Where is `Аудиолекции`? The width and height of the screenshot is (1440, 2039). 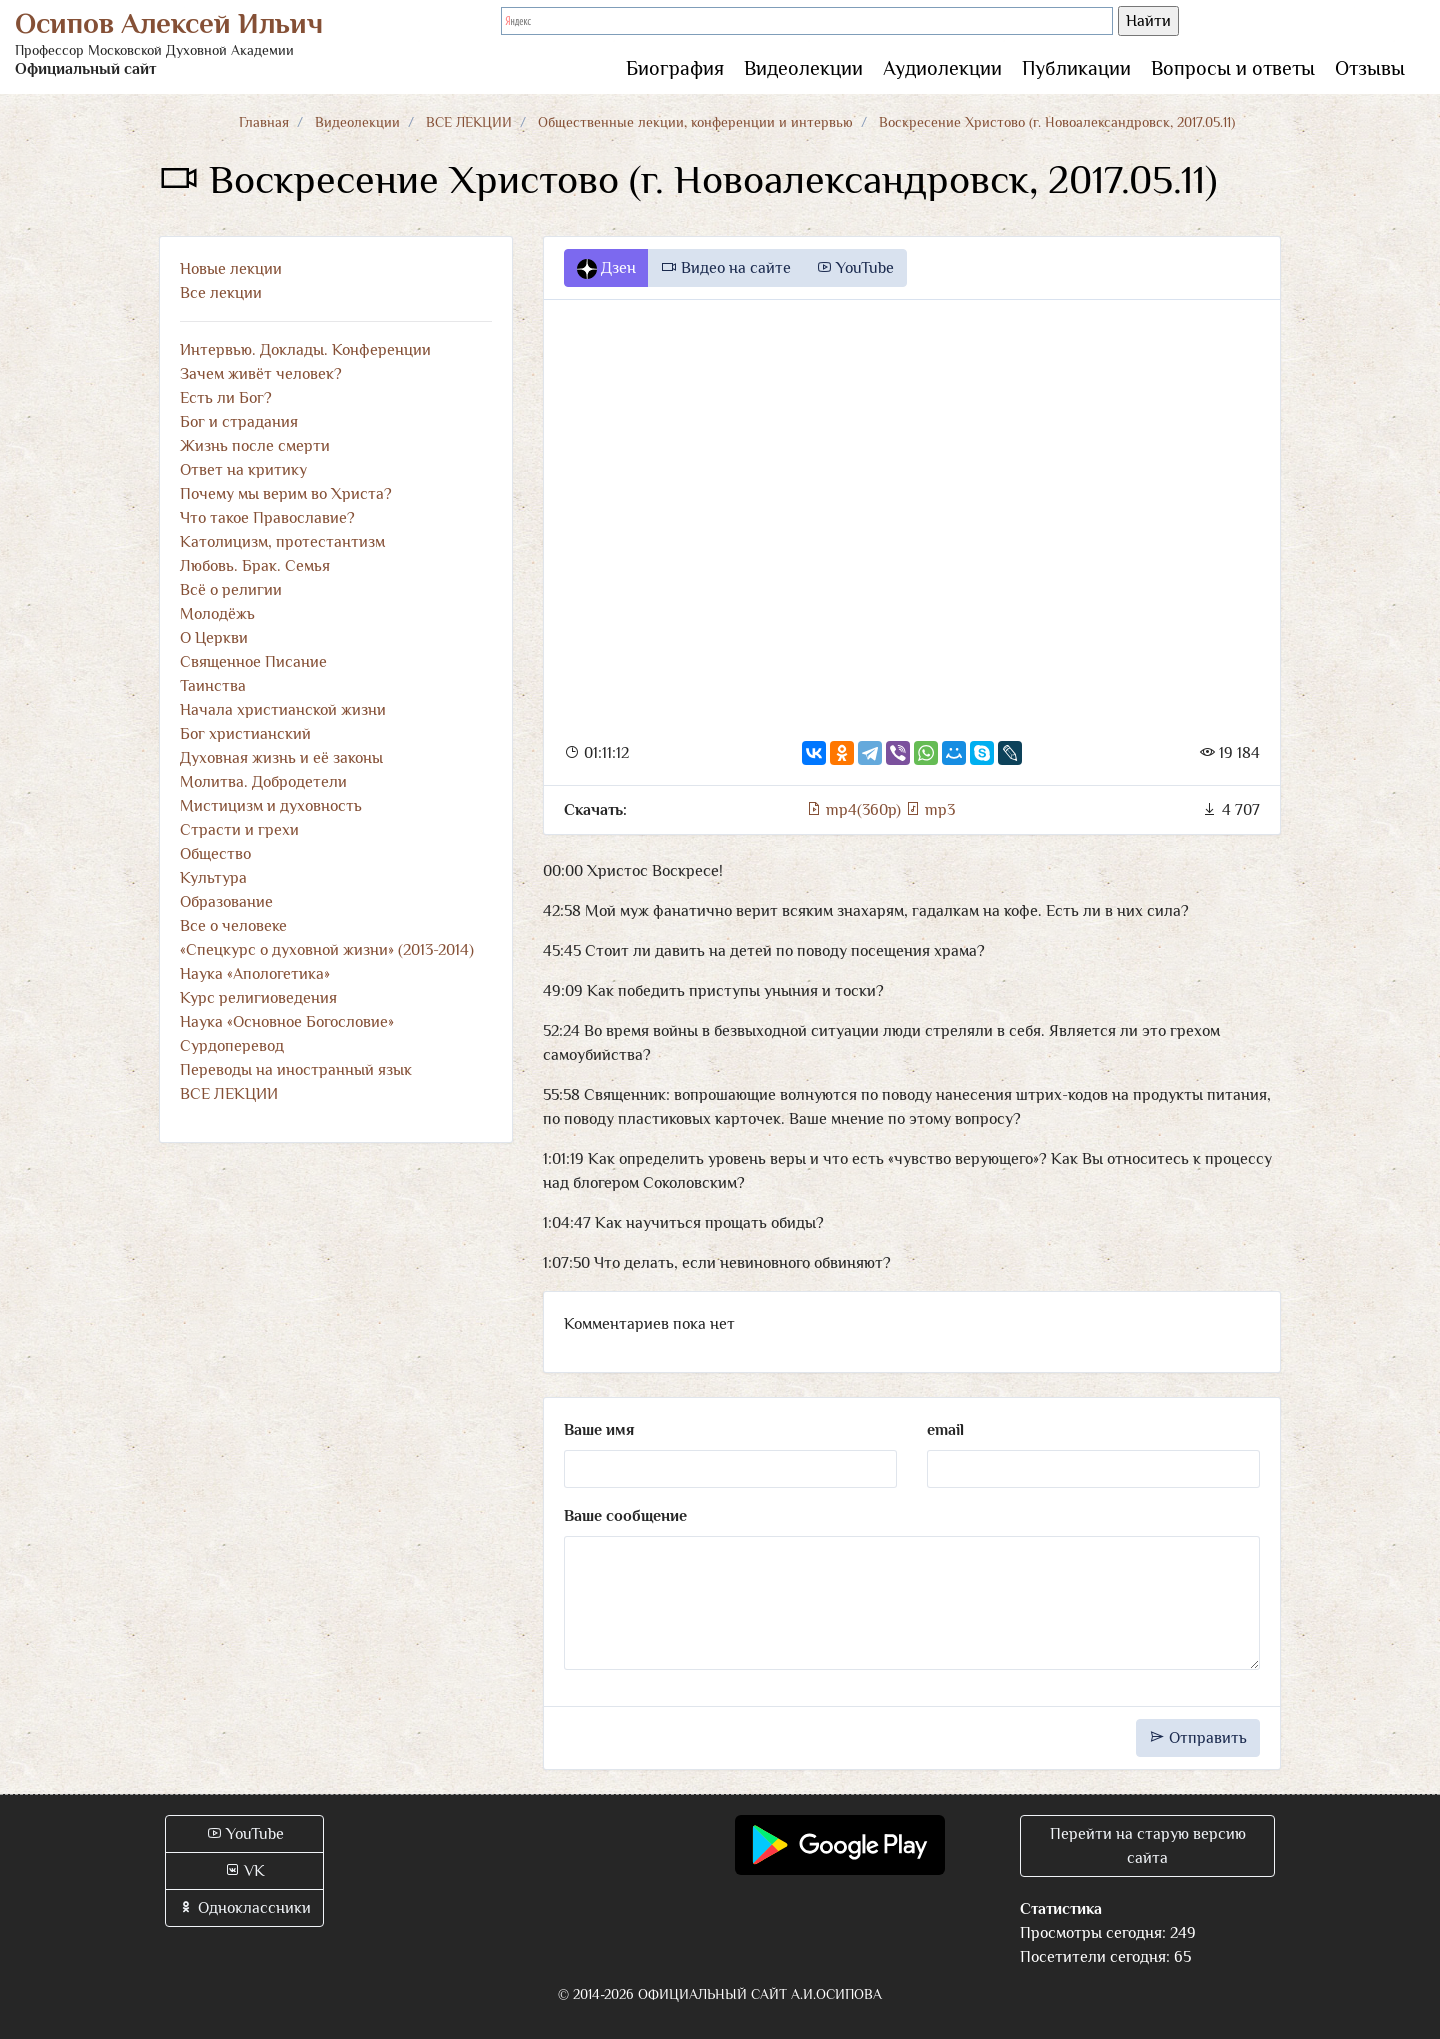 Аудиолекции is located at coordinates (942, 68).